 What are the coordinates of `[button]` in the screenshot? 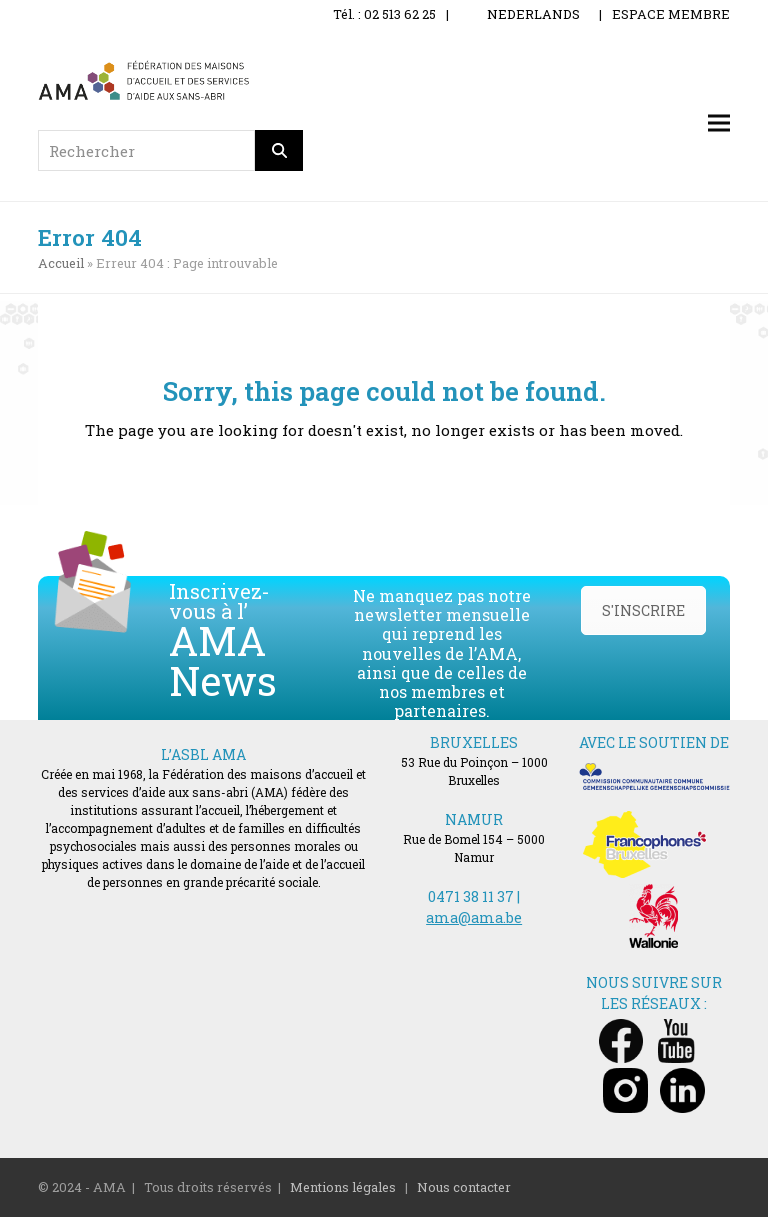 It's located at (719, 123).